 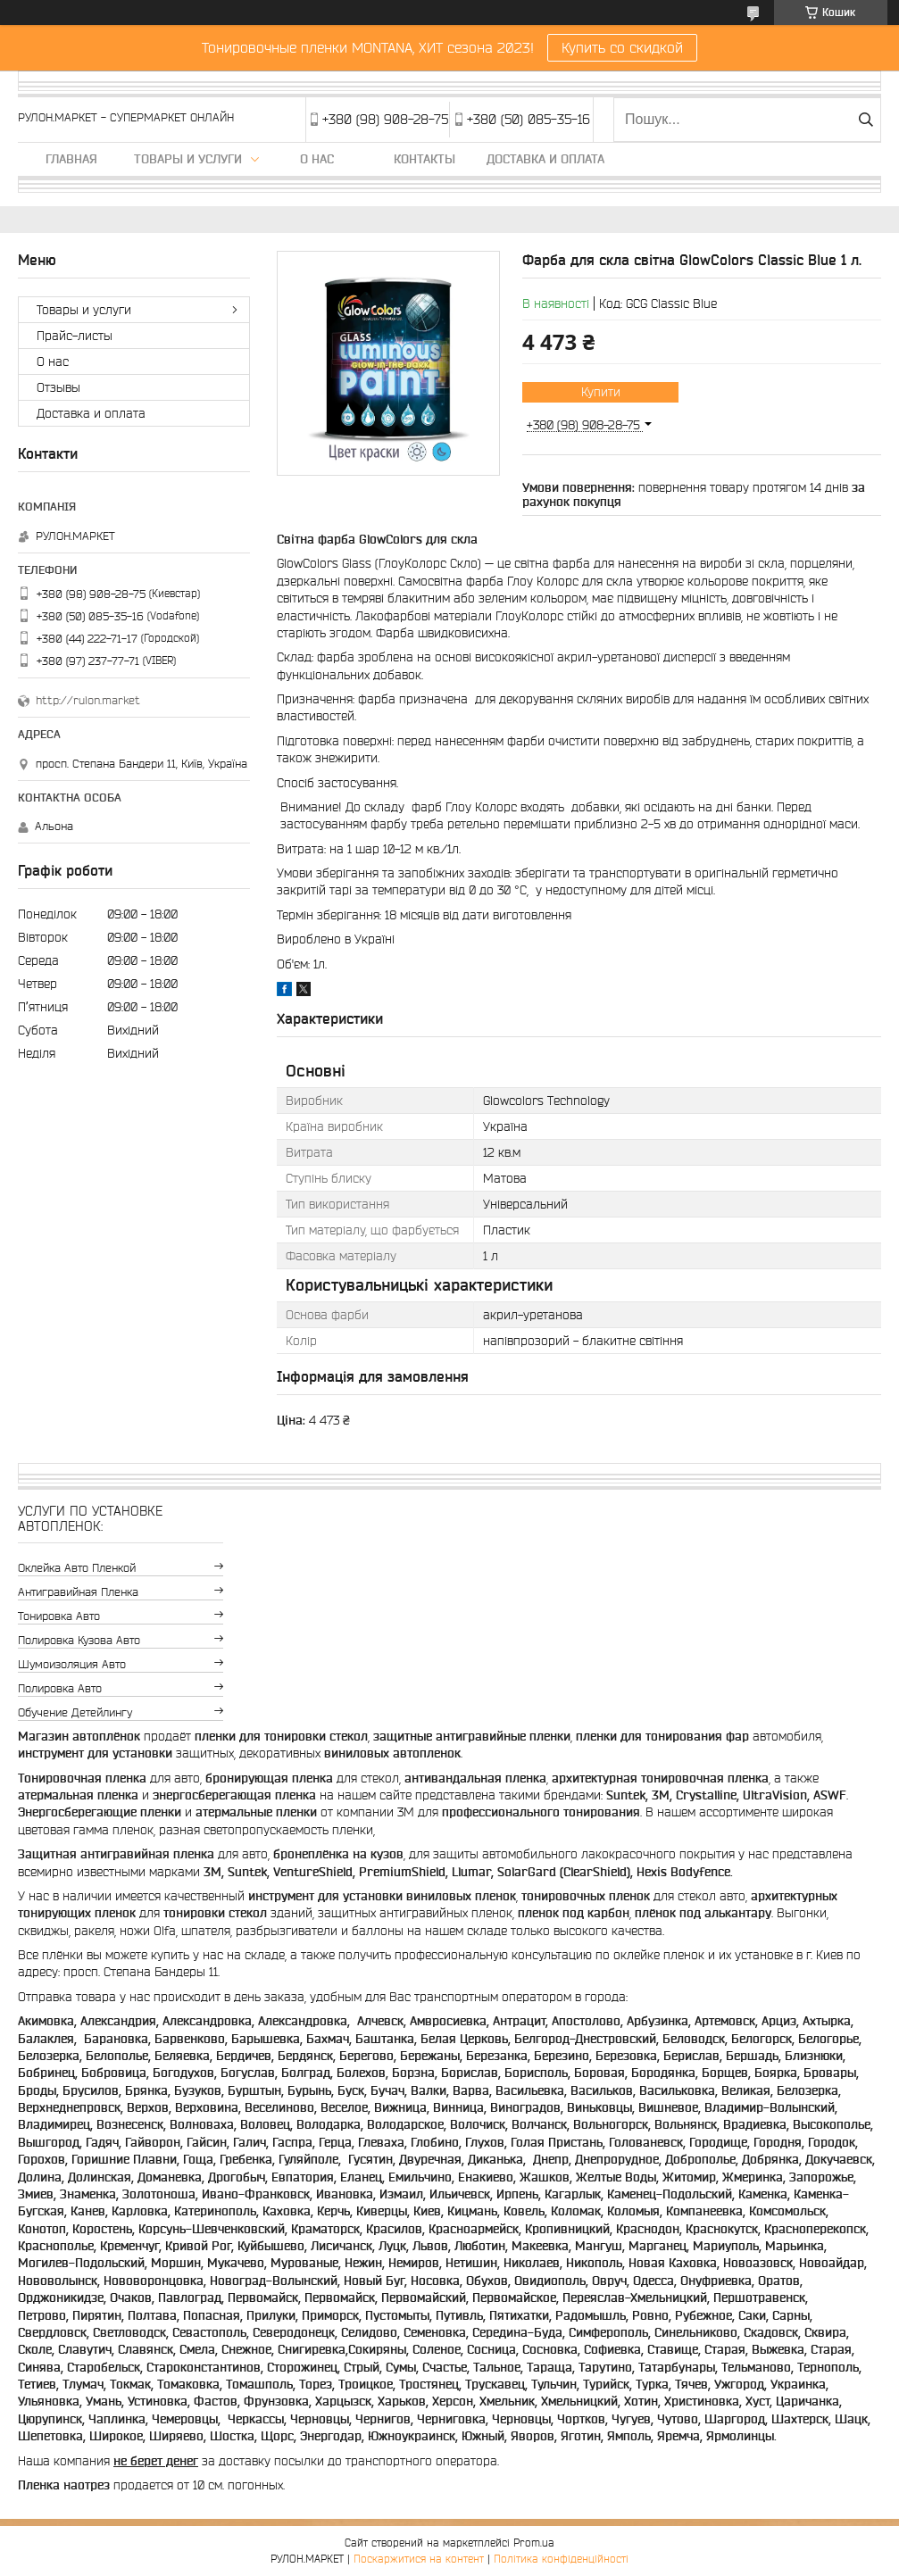 I want to click on Главная, so click(x=71, y=159).